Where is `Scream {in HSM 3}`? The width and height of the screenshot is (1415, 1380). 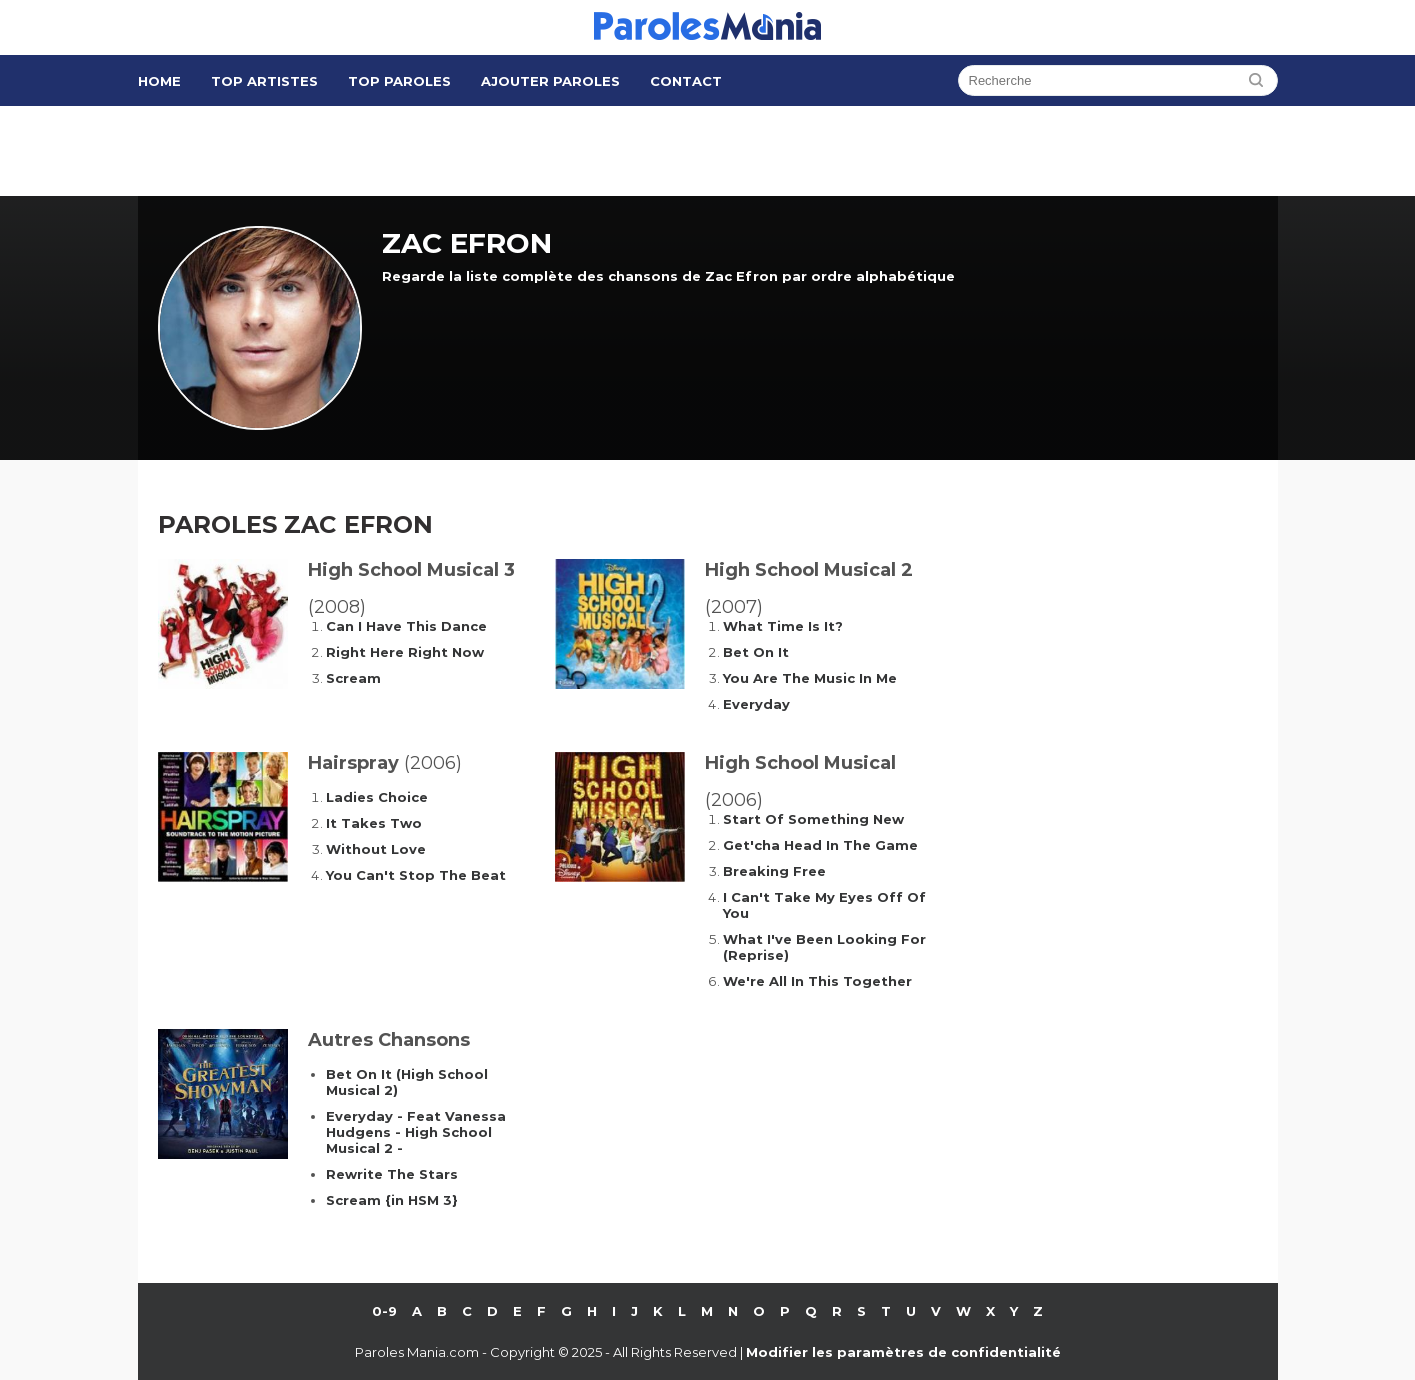
Scream {in HSM 3} is located at coordinates (392, 1200).